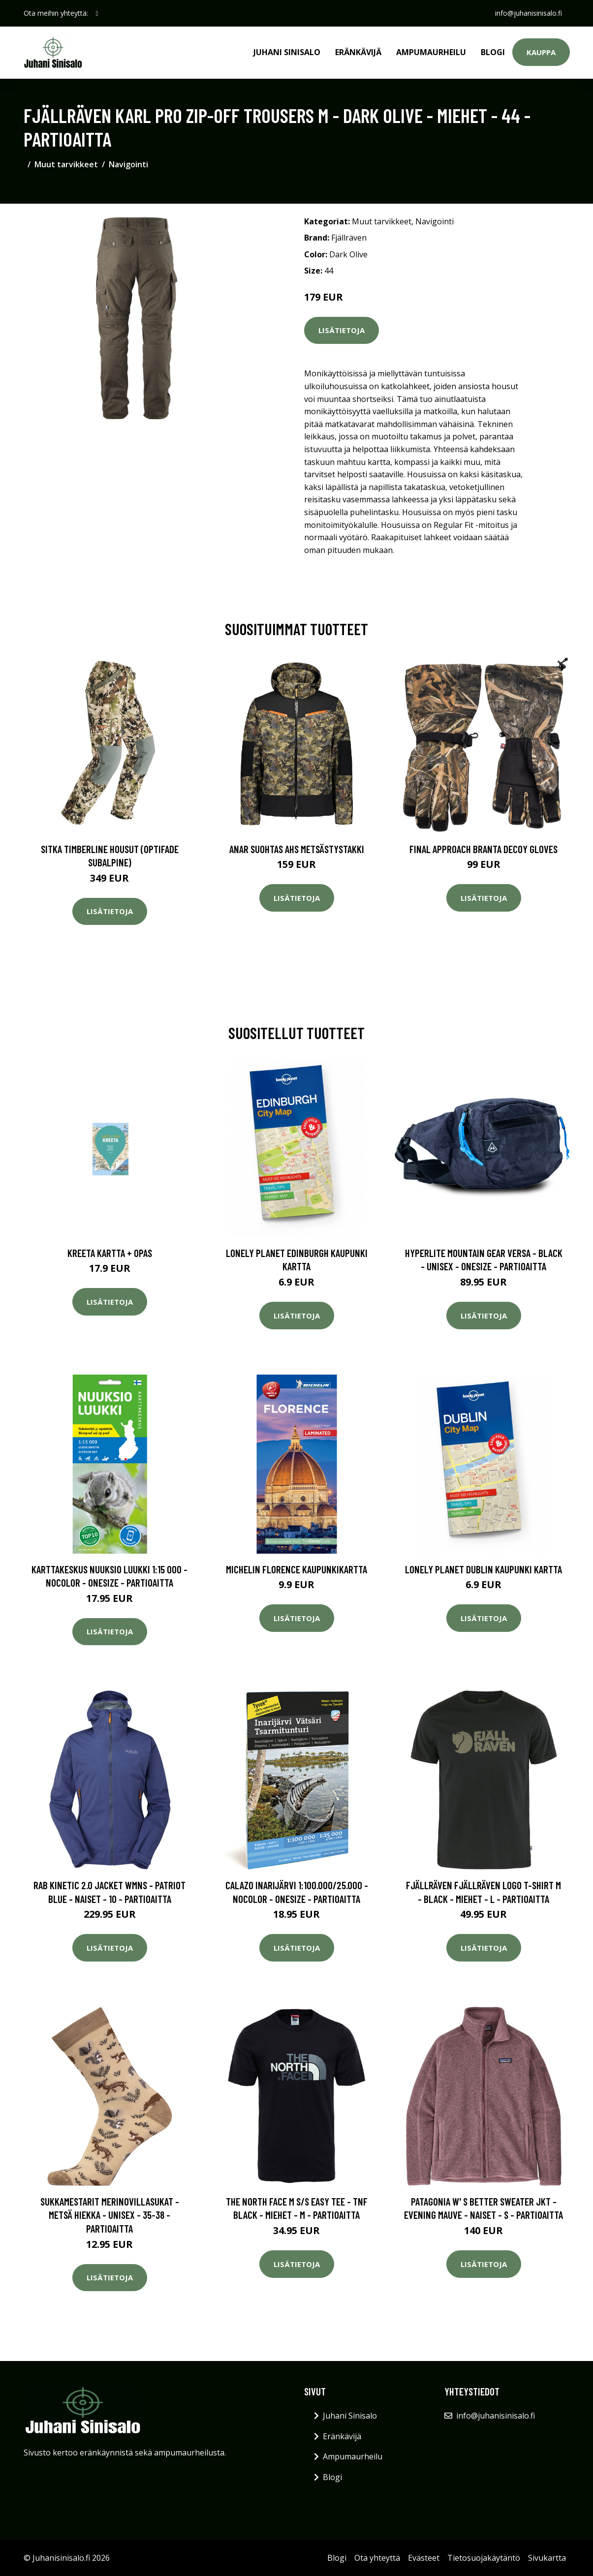 Image resolution: width=593 pixels, height=2576 pixels. What do you see at coordinates (483, 849) in the screenshot?
I see `Final Approach Branta Decoy Gloves` at bounding box center [483, 849].